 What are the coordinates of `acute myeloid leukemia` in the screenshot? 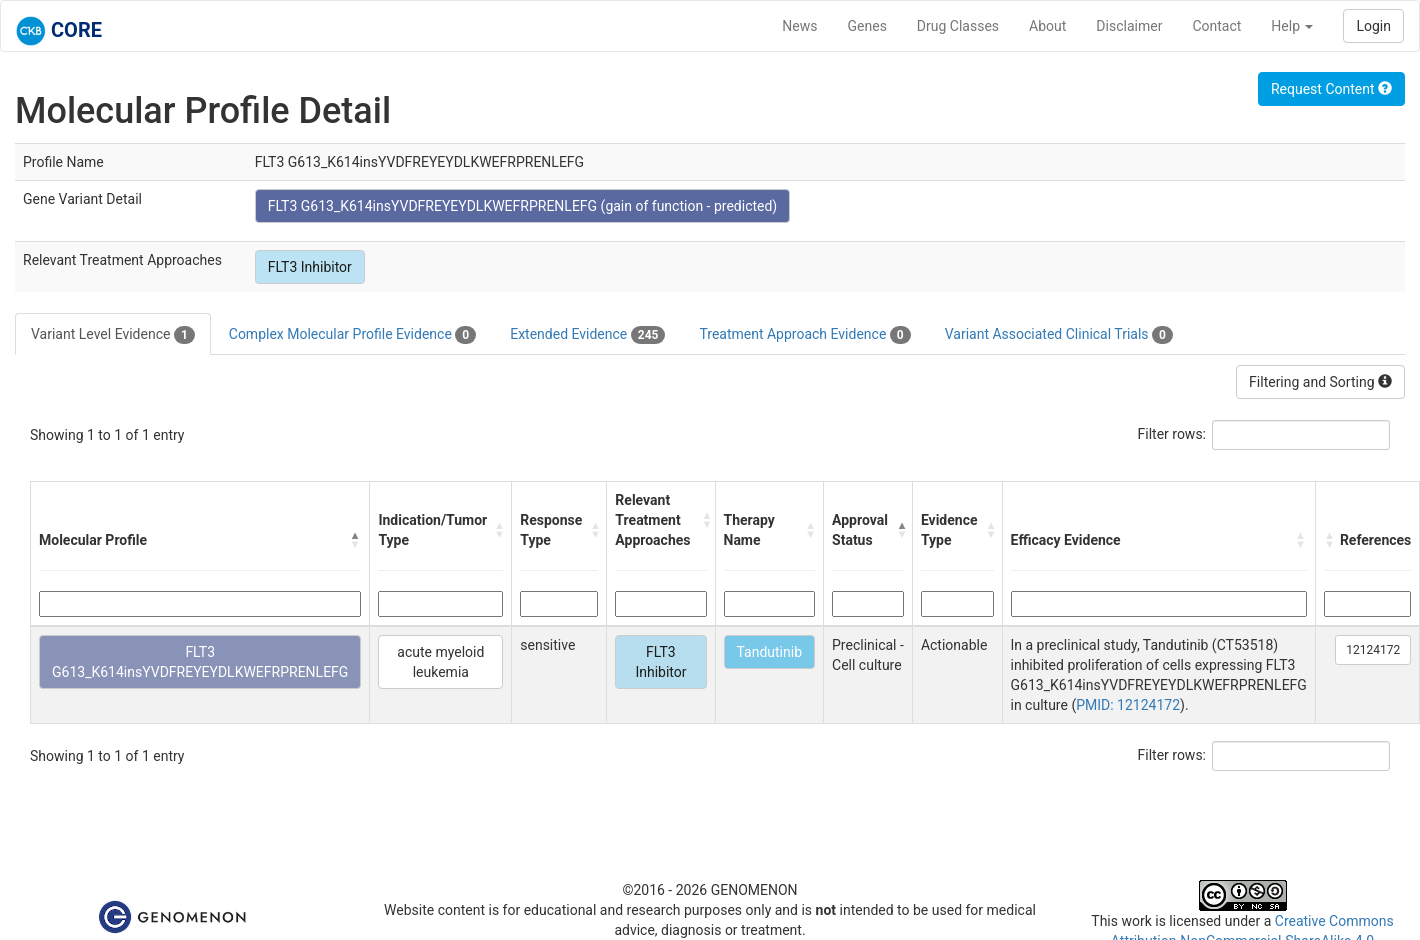 It's located at (440, 662).